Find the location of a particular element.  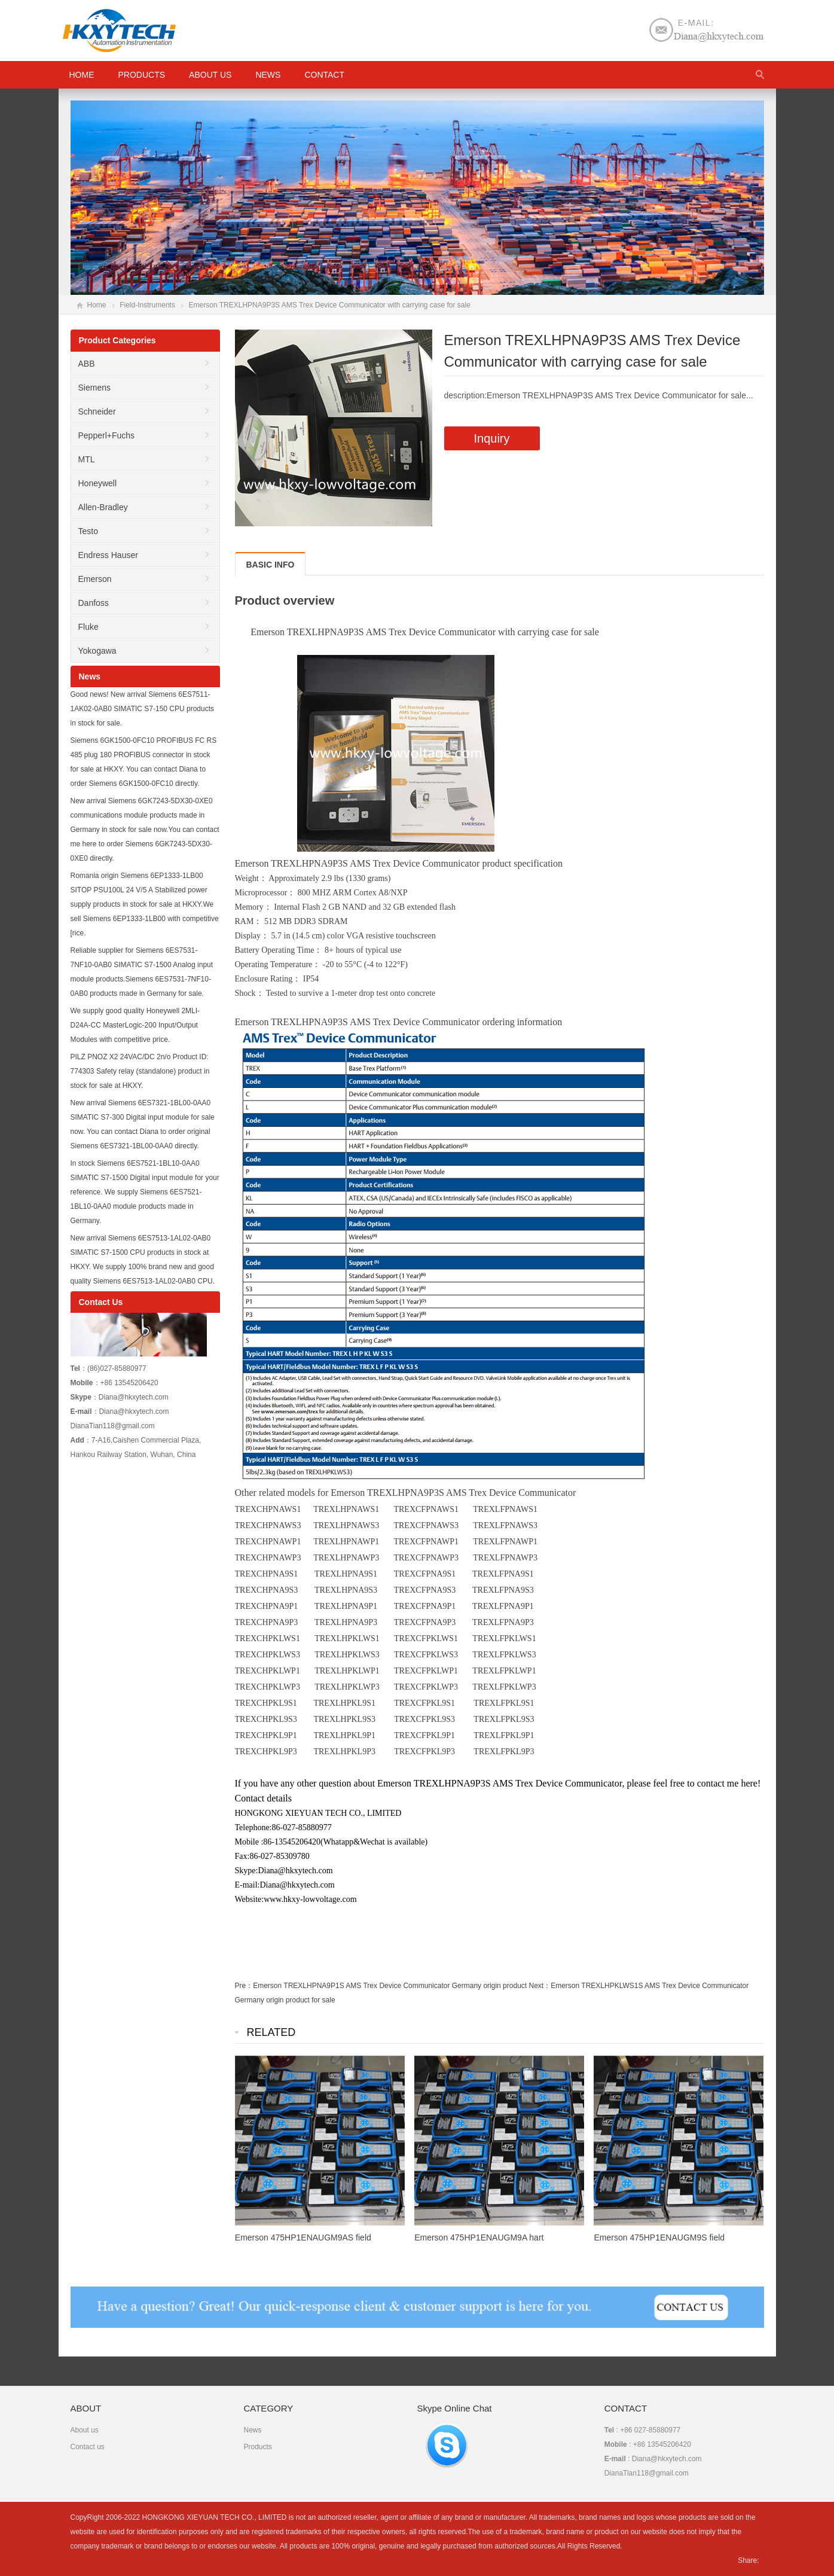

Danfoss is located at coordinates (93, 603).